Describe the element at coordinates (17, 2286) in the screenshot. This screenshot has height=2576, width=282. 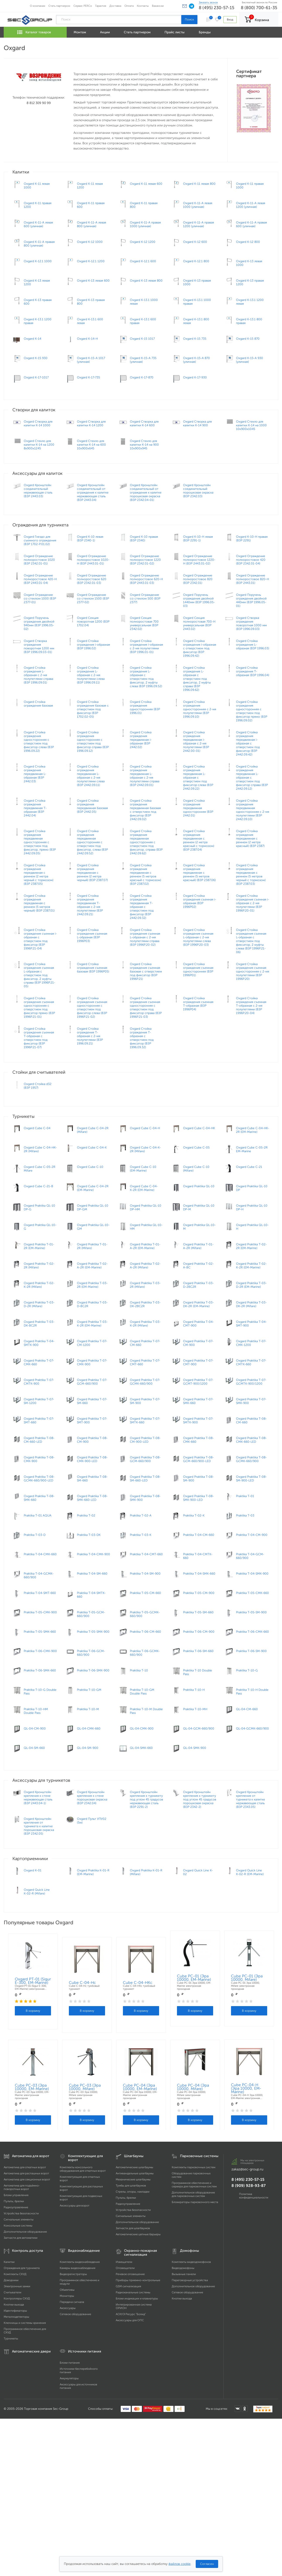
I see `Электронные замки` at that location.